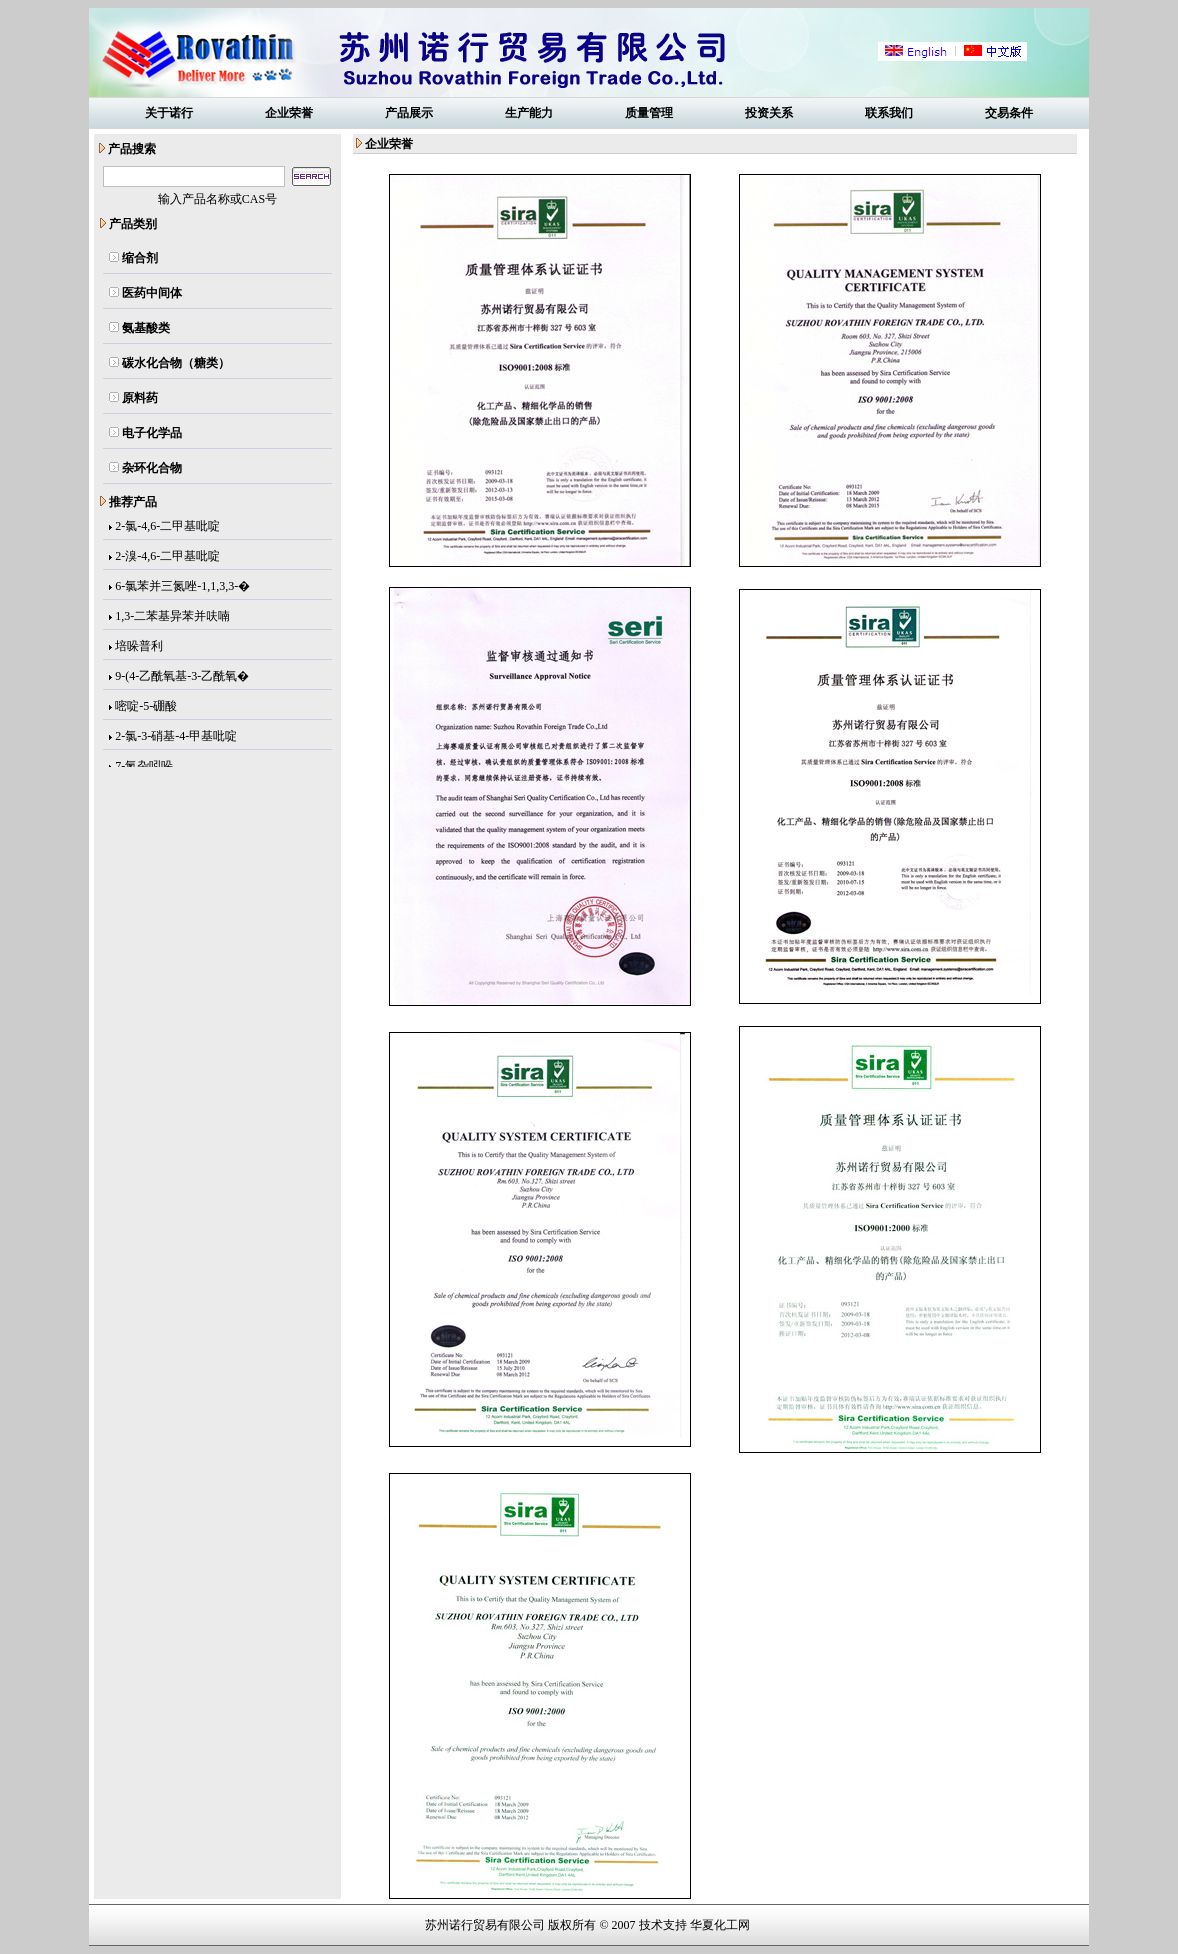 The image size is (1178, 1954). Describe the element at coordinates (167, 557) in the screenshot. I see `2-溴-4,6-二甲基吡啶` at that location.